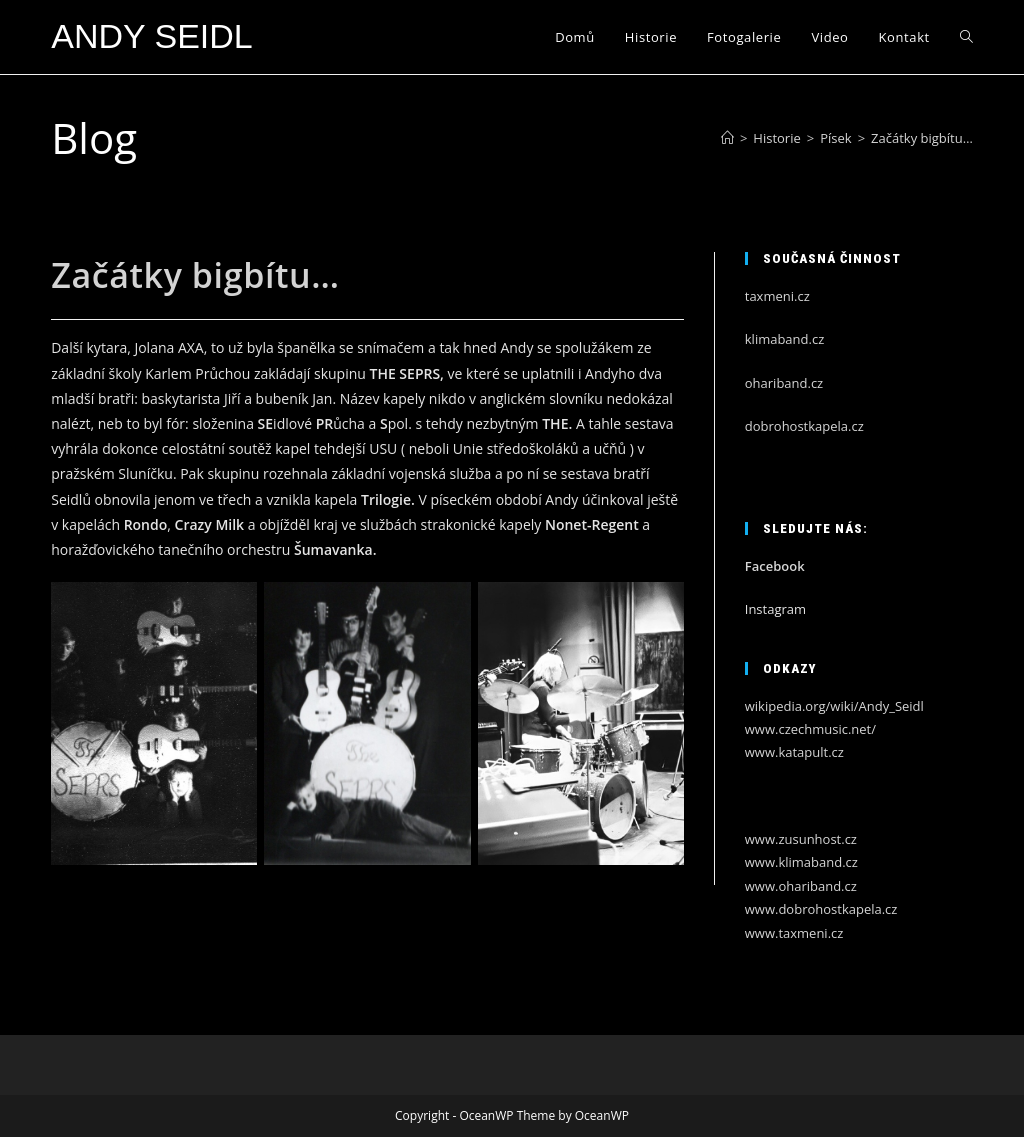  Describe the element at coordinates (794, 752) in the screenshot. I see `www.katapult.cz` at that location.